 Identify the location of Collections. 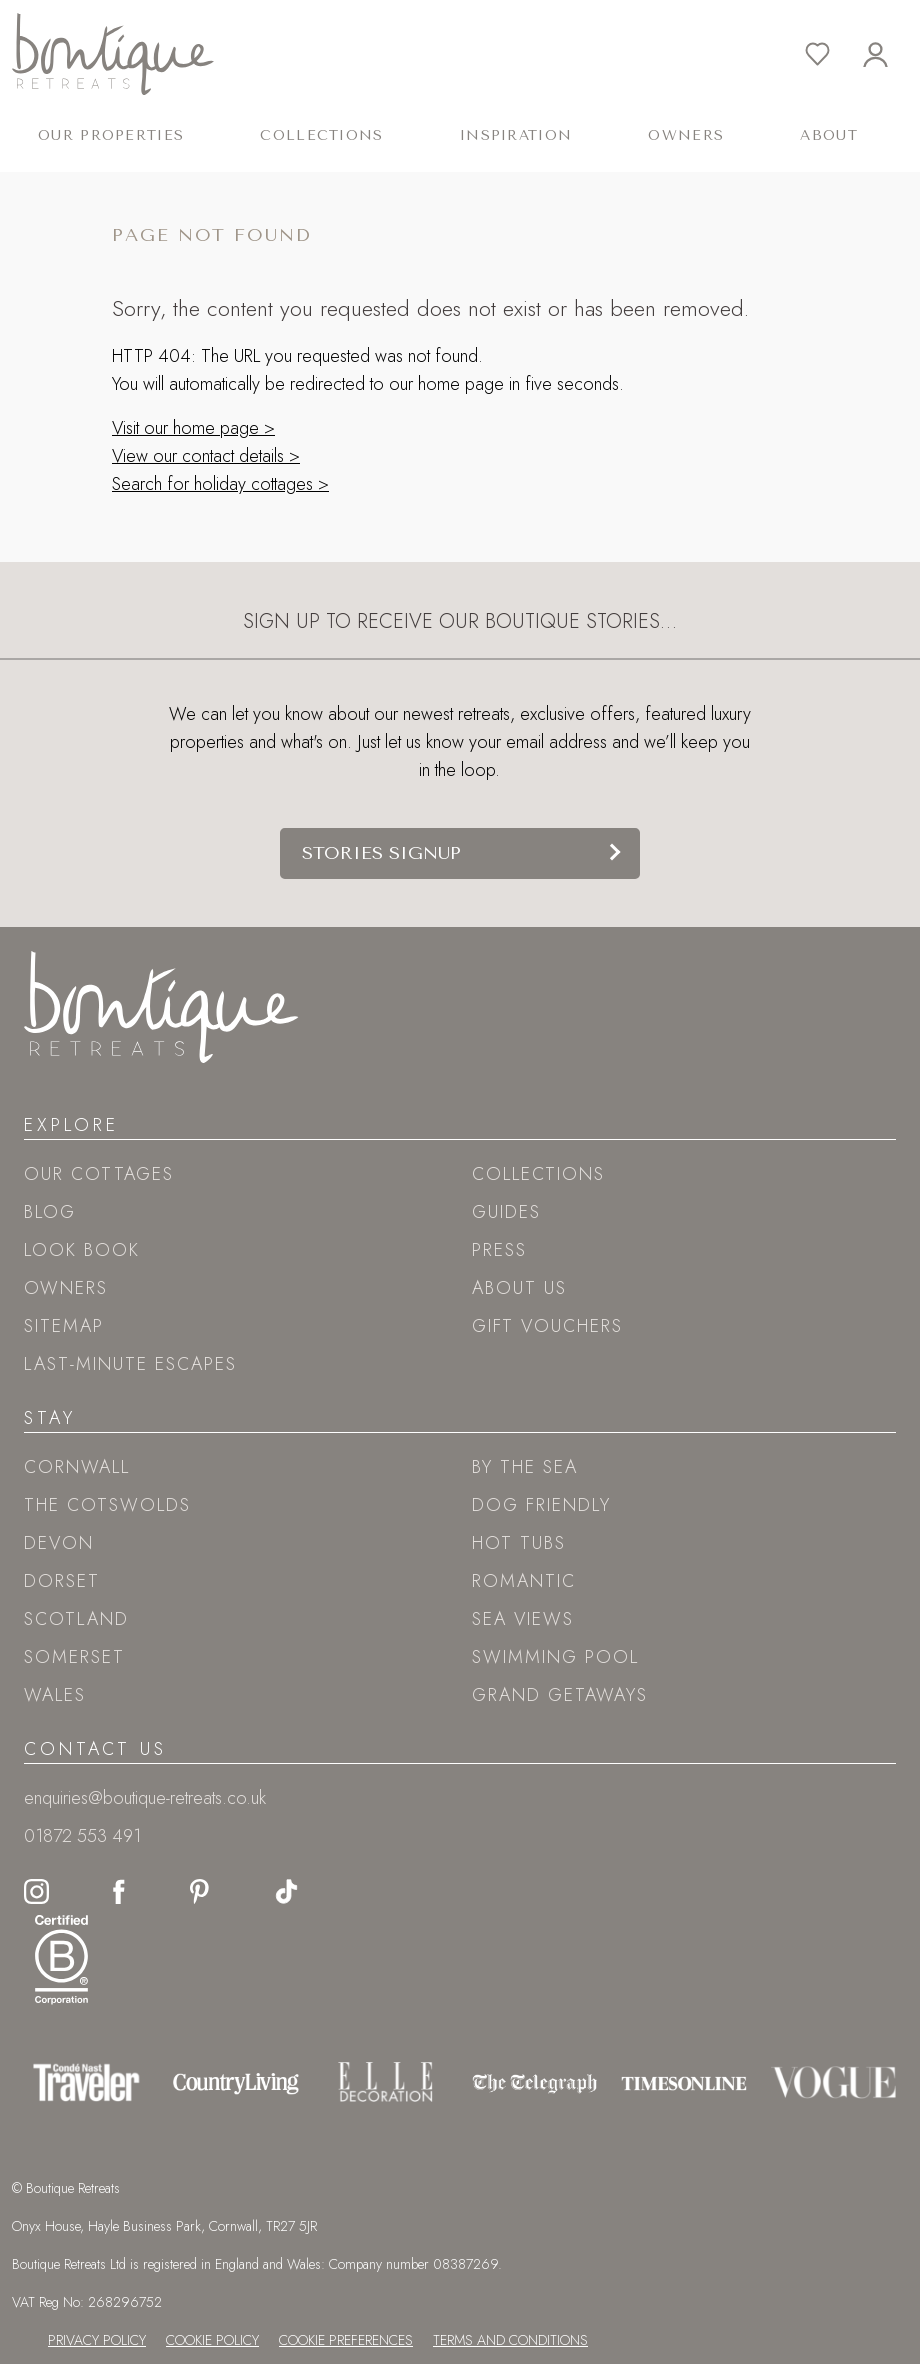
(538, 1174).